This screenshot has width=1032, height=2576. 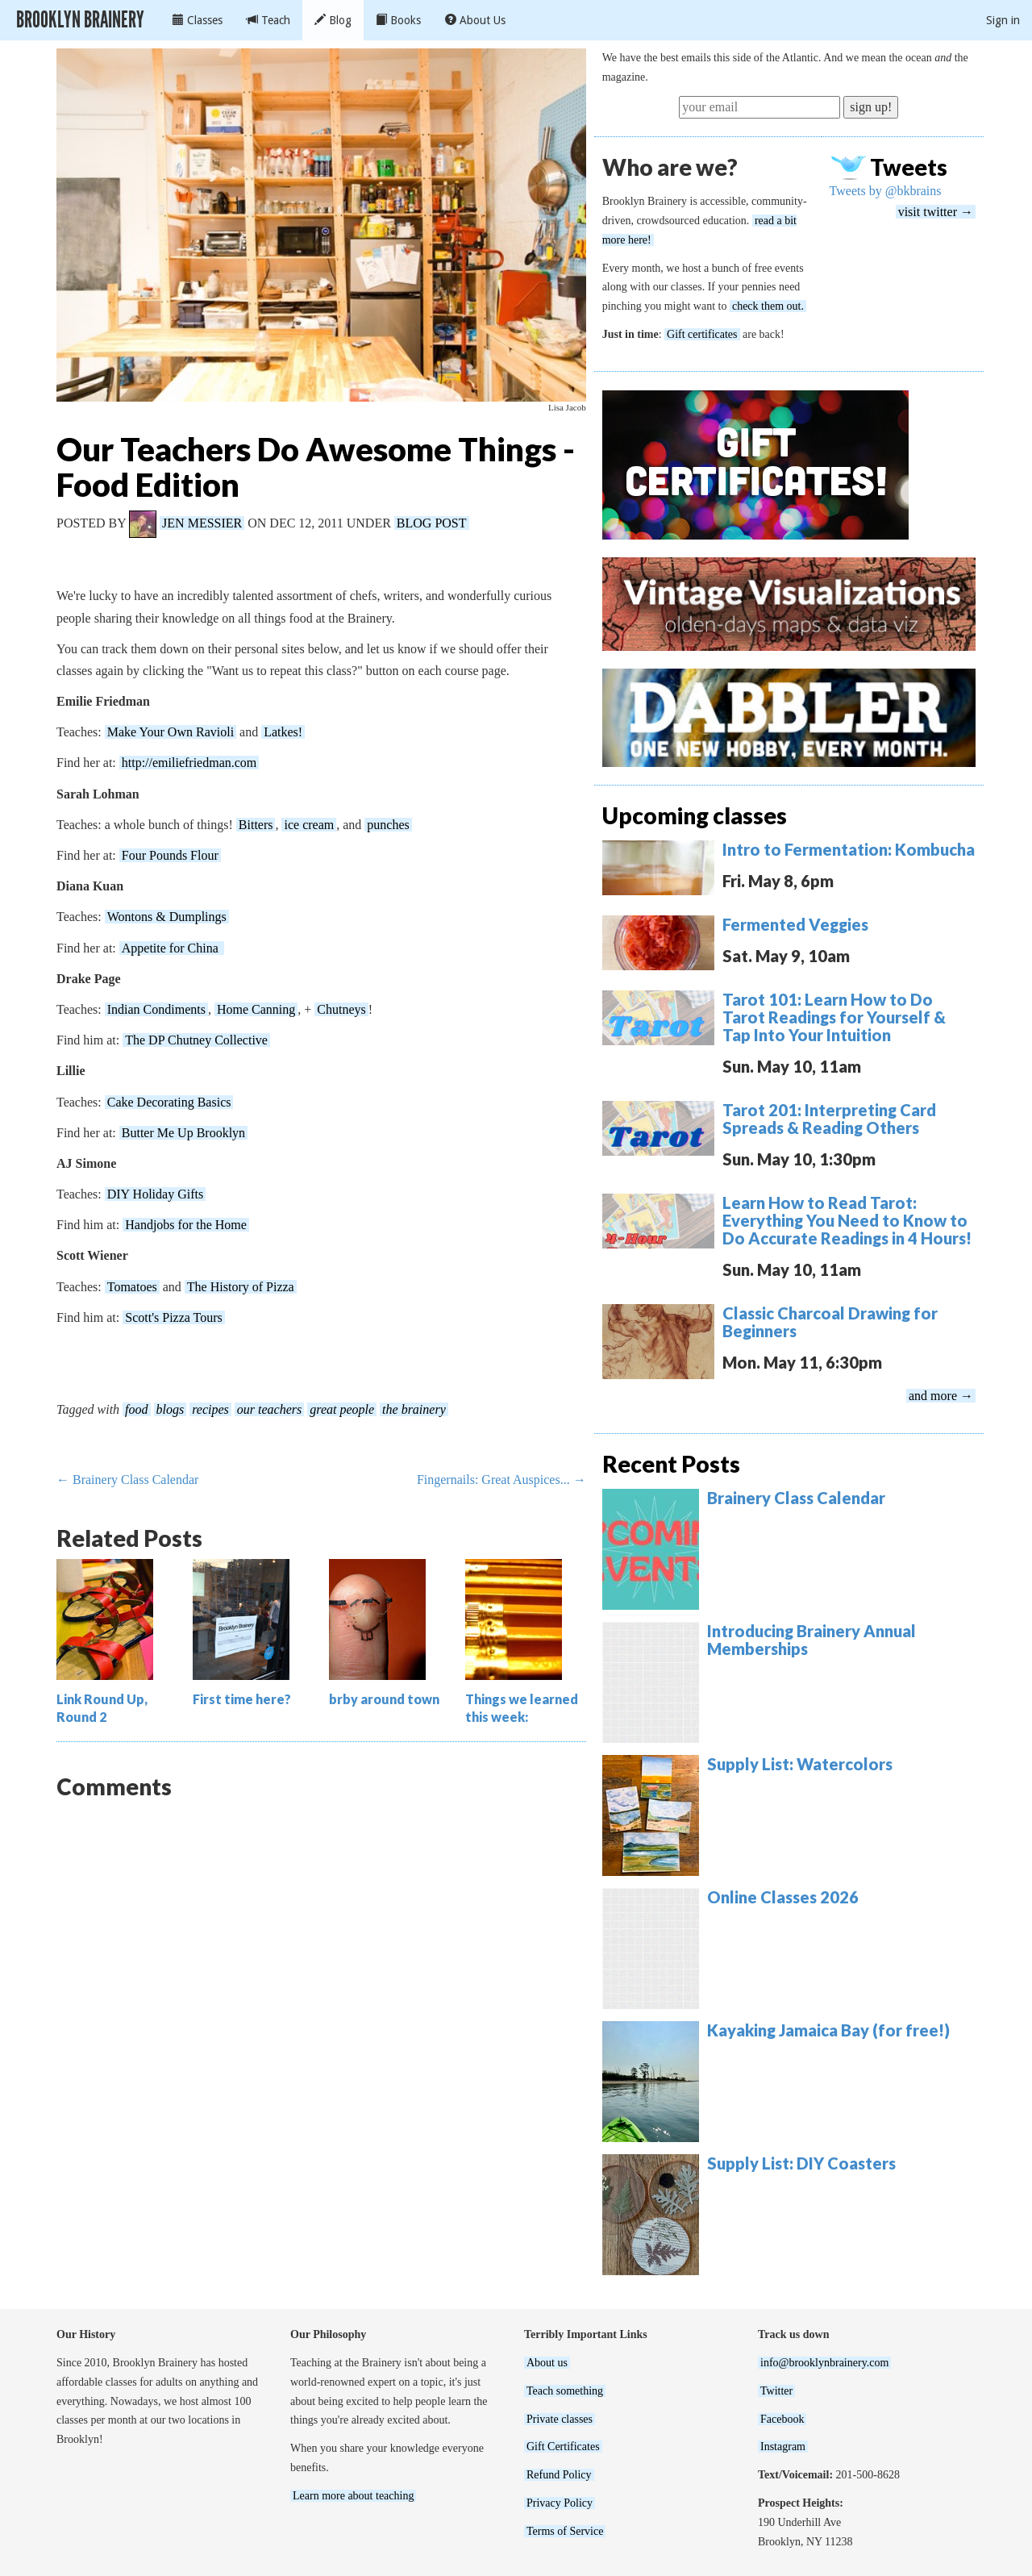 I want to click on Four Pounds Flour, so click(x=170, y=855).